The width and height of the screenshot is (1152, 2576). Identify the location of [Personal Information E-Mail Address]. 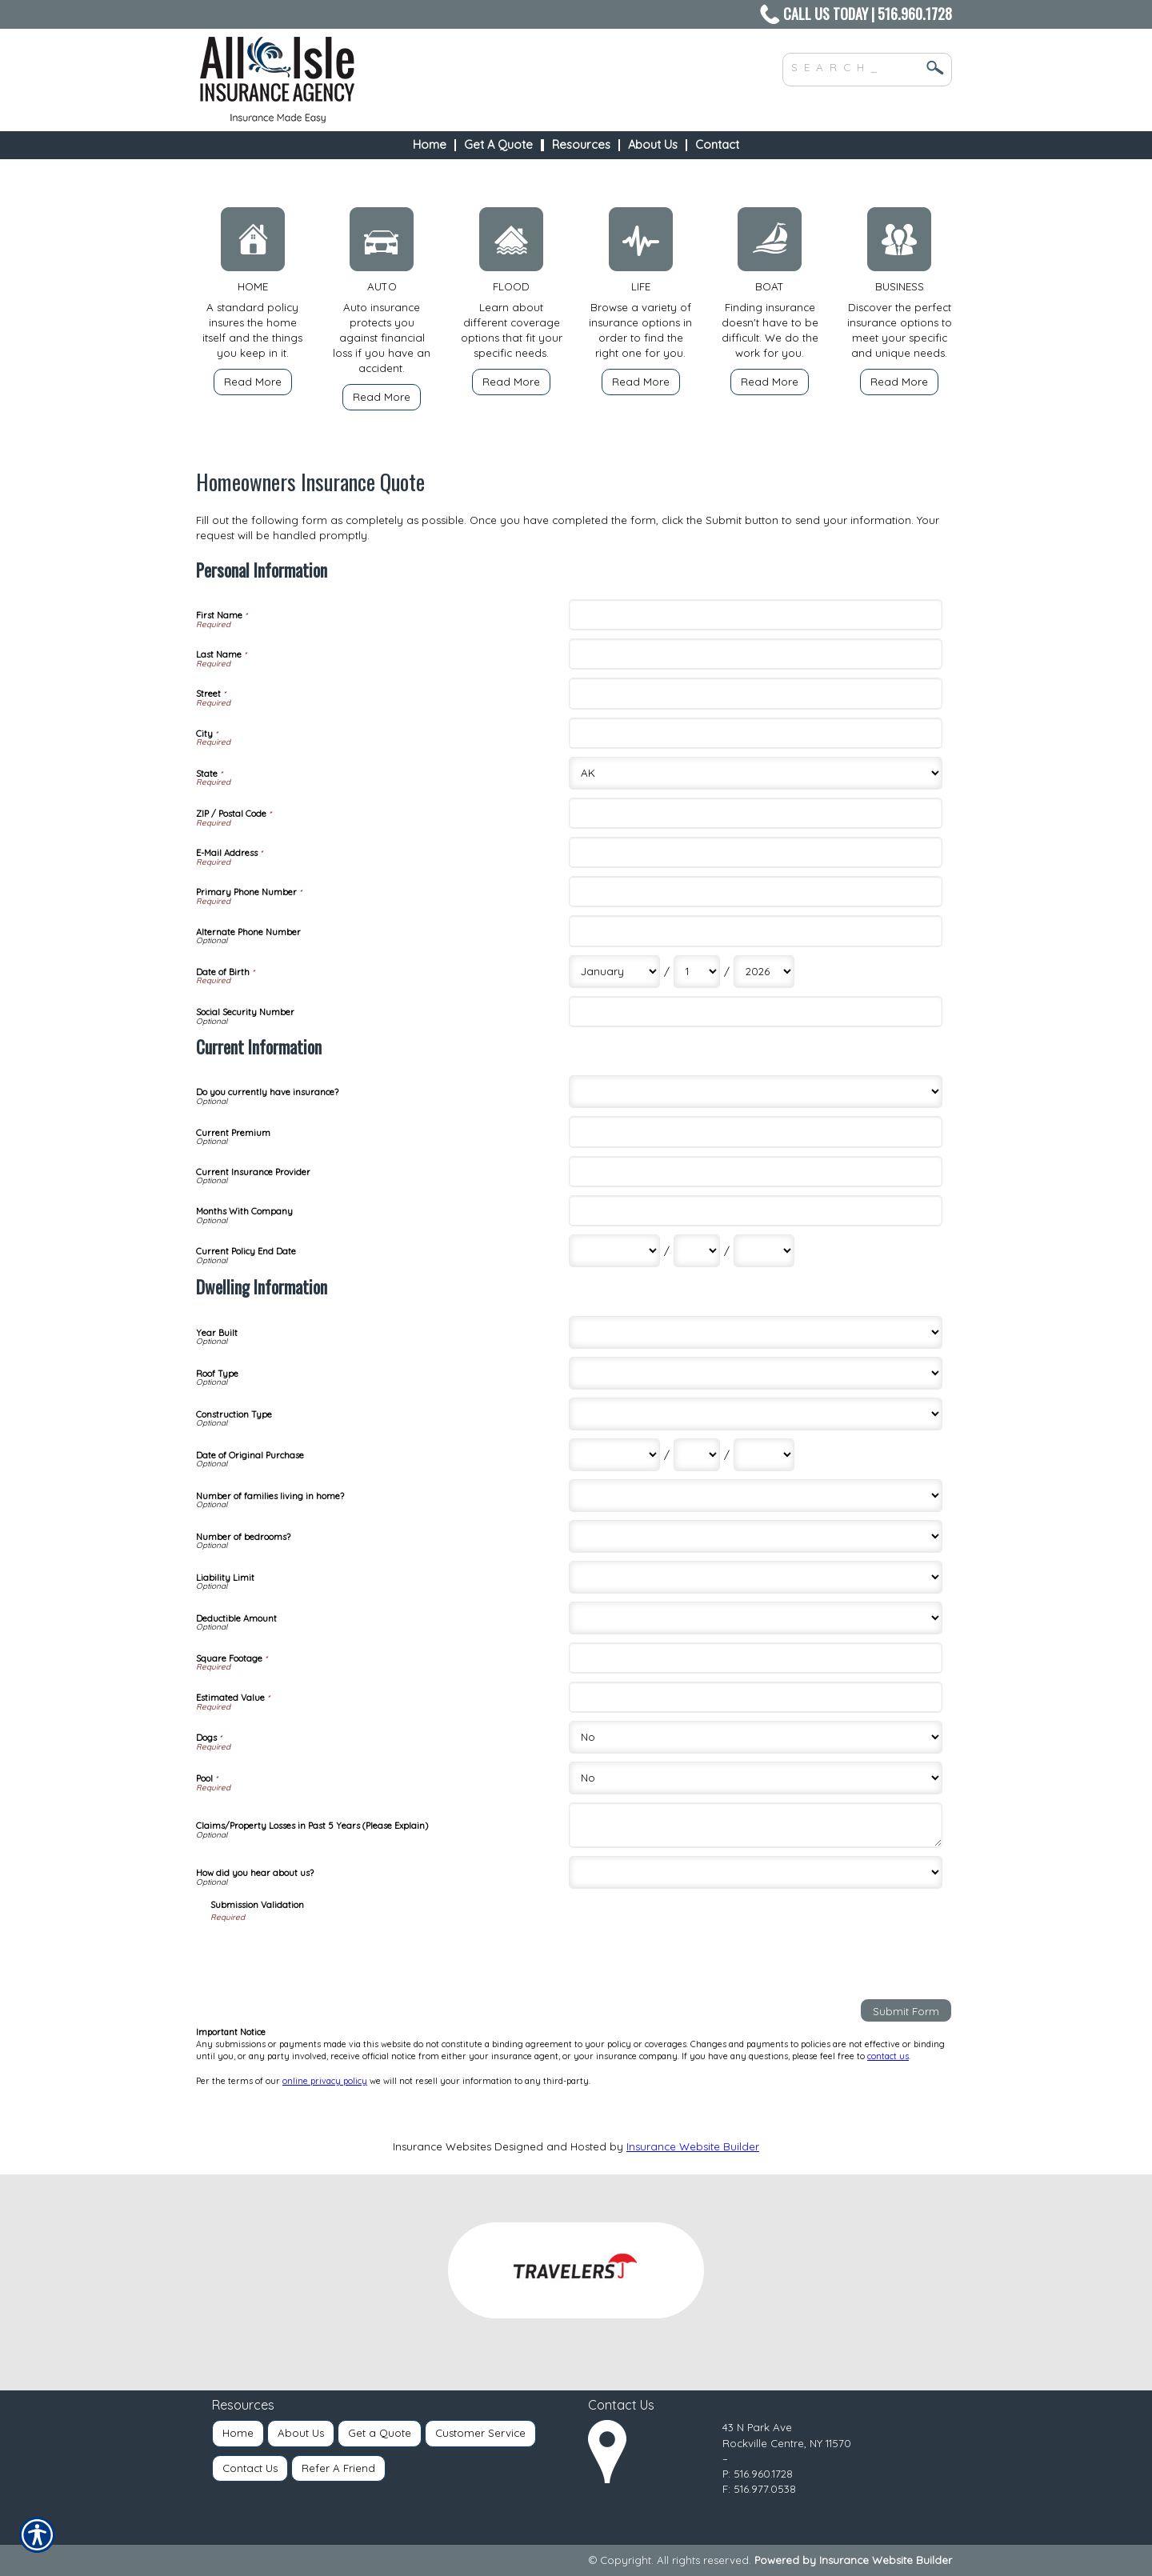
(755, 852).